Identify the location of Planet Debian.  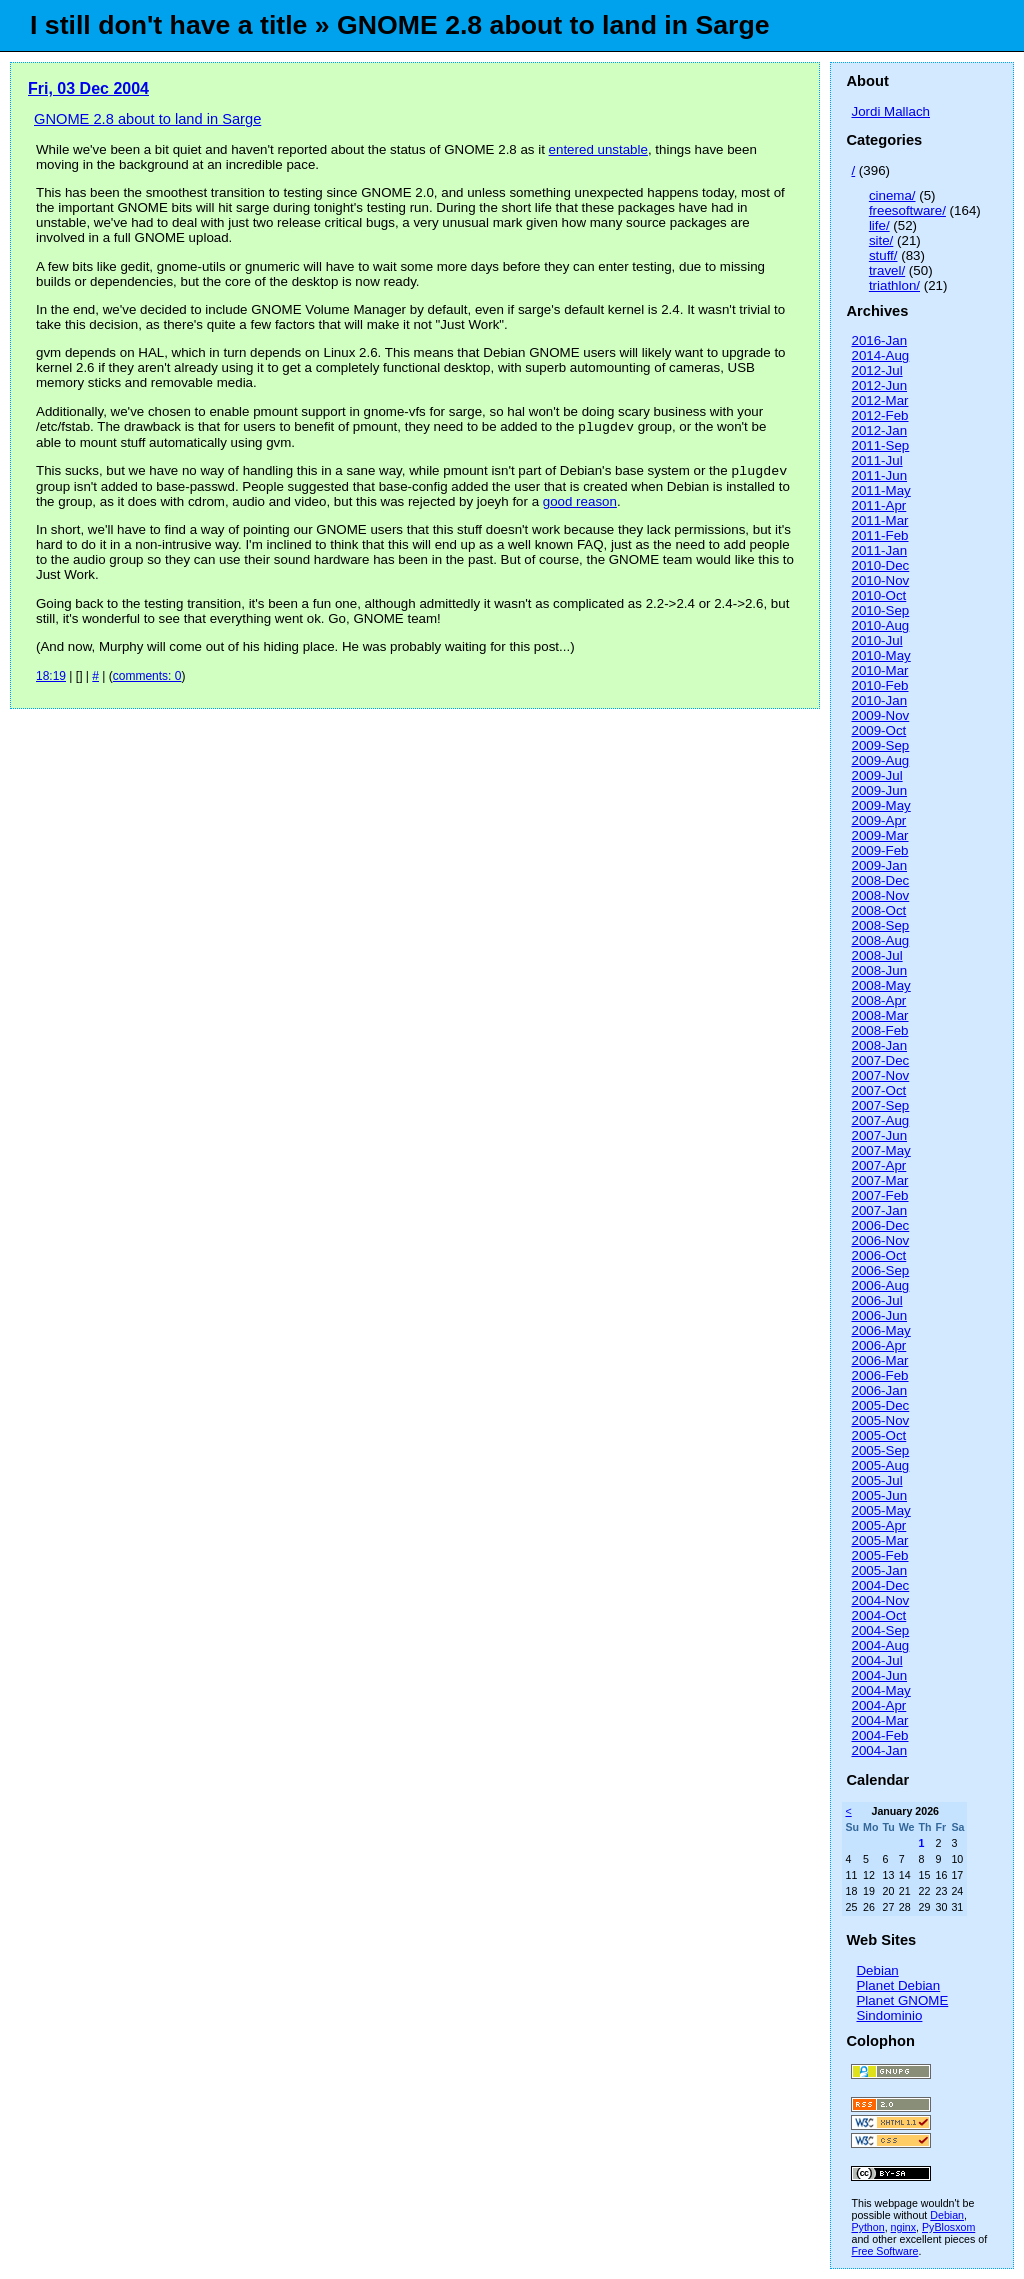
(898, 1985).